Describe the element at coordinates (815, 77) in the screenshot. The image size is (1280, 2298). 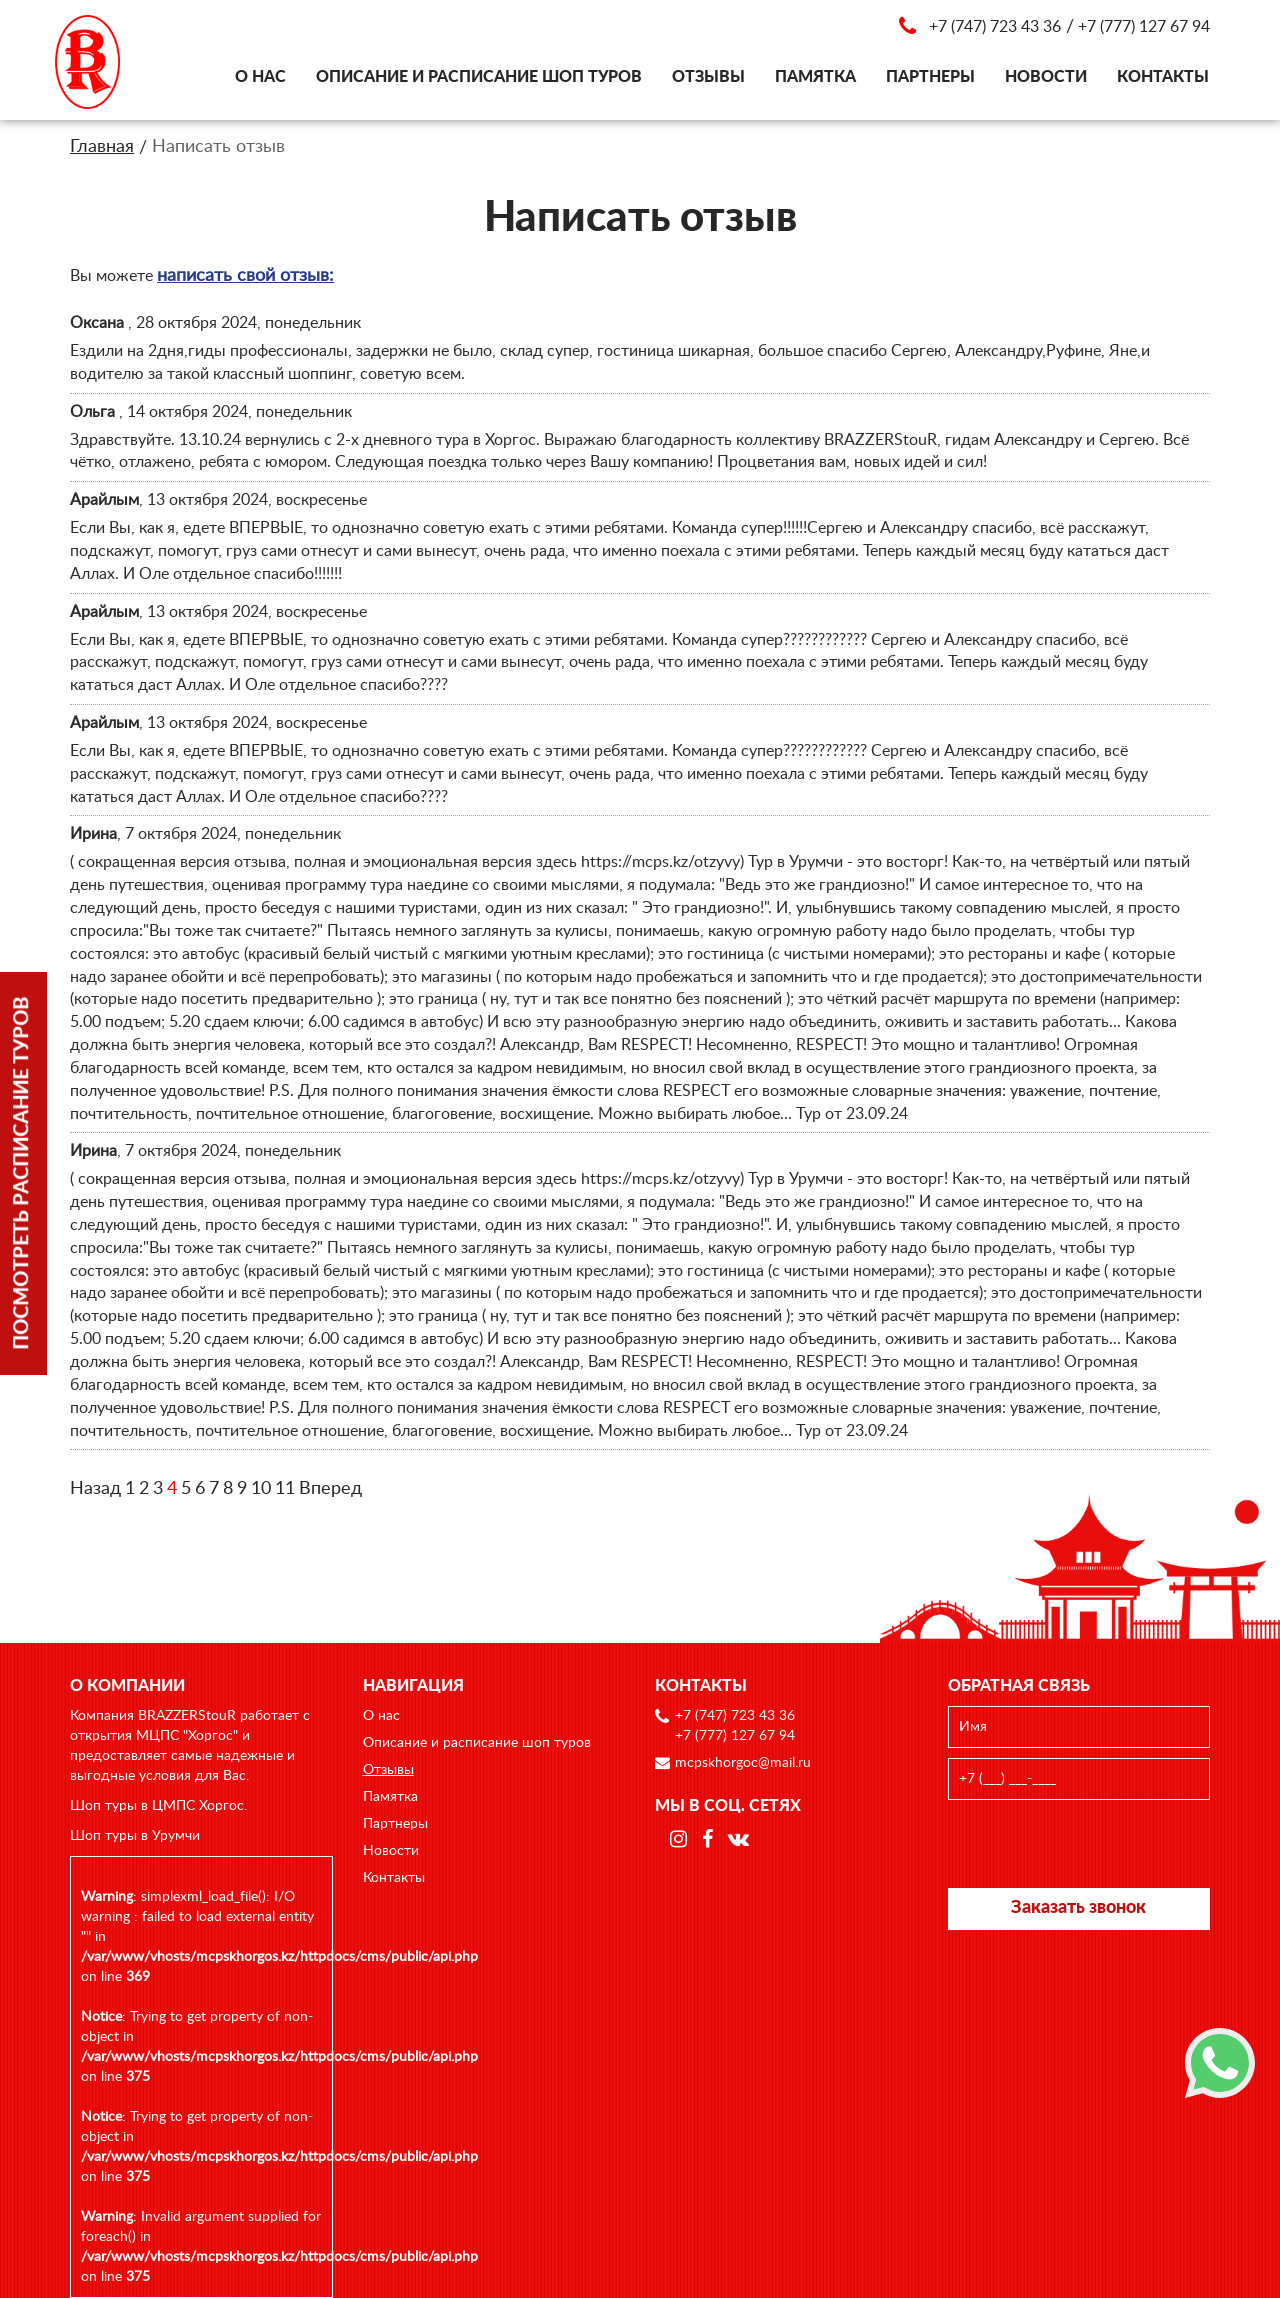
I see `Памятка` at that location.